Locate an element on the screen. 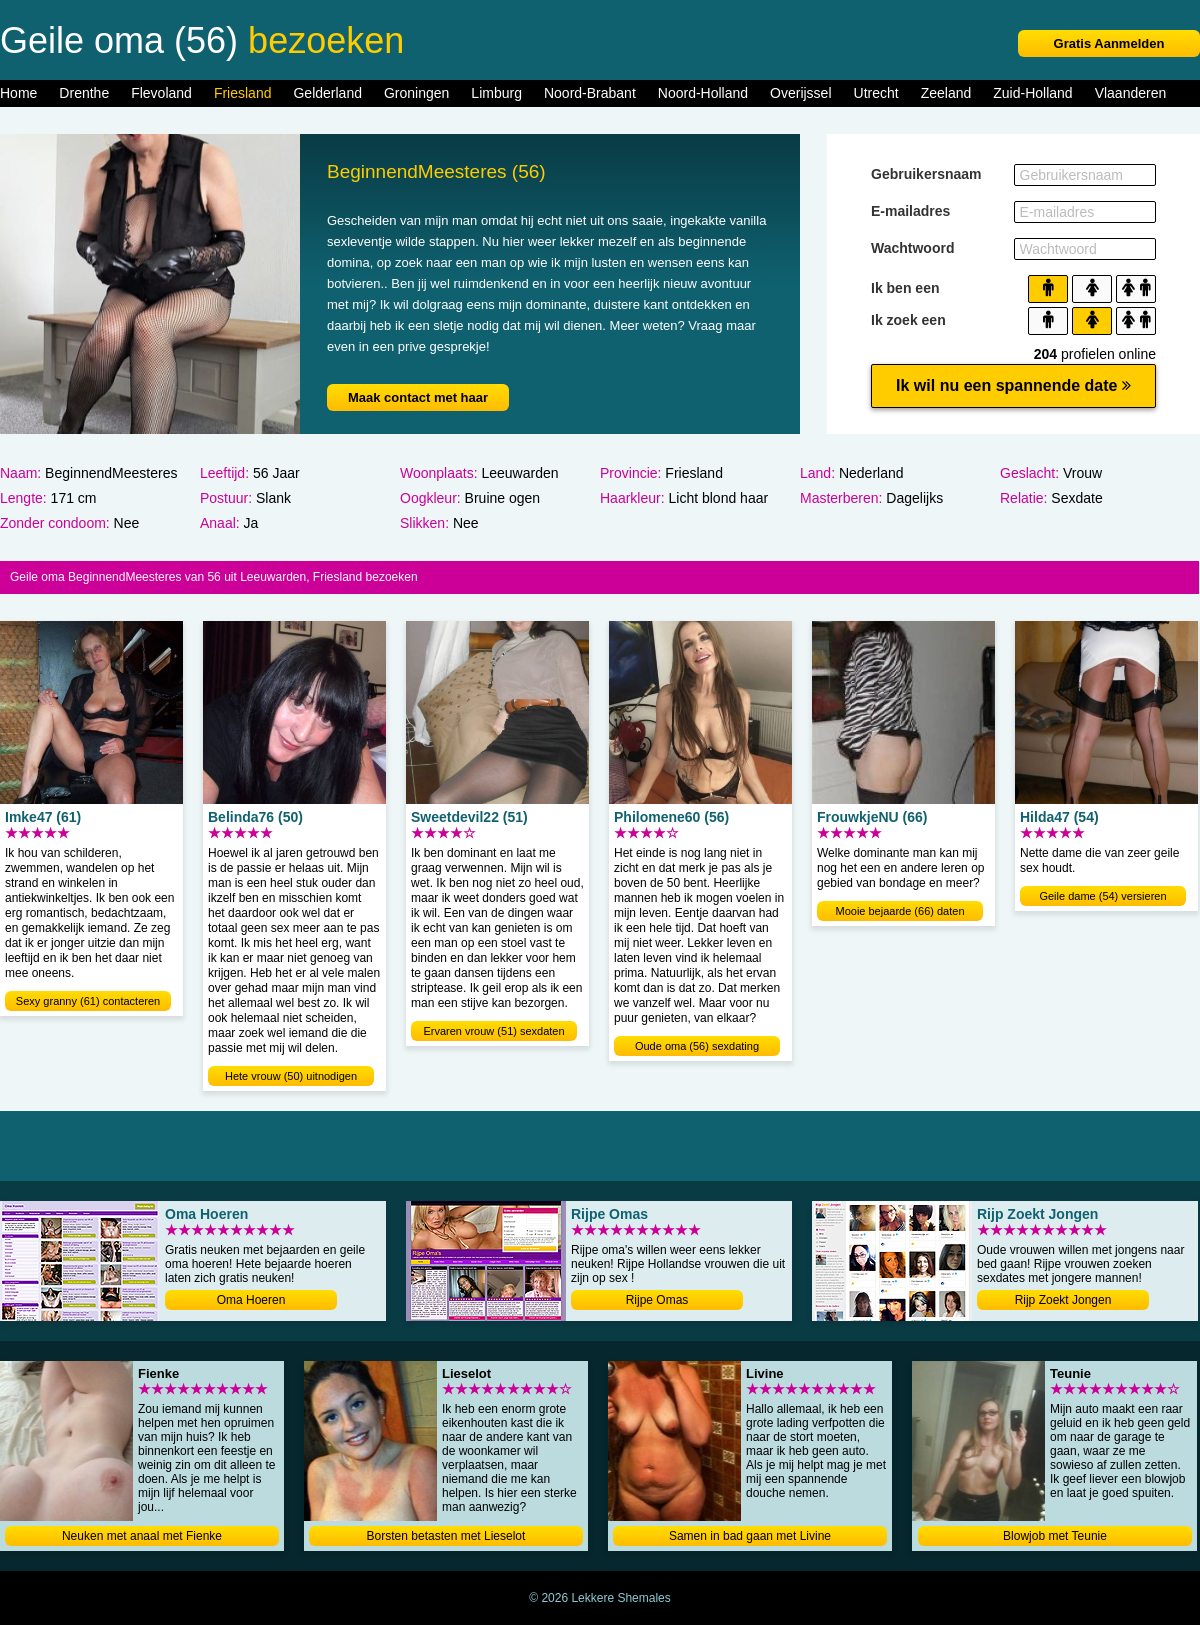  Mooie bejaarde (66) daten is located at coordinates (899, 911).